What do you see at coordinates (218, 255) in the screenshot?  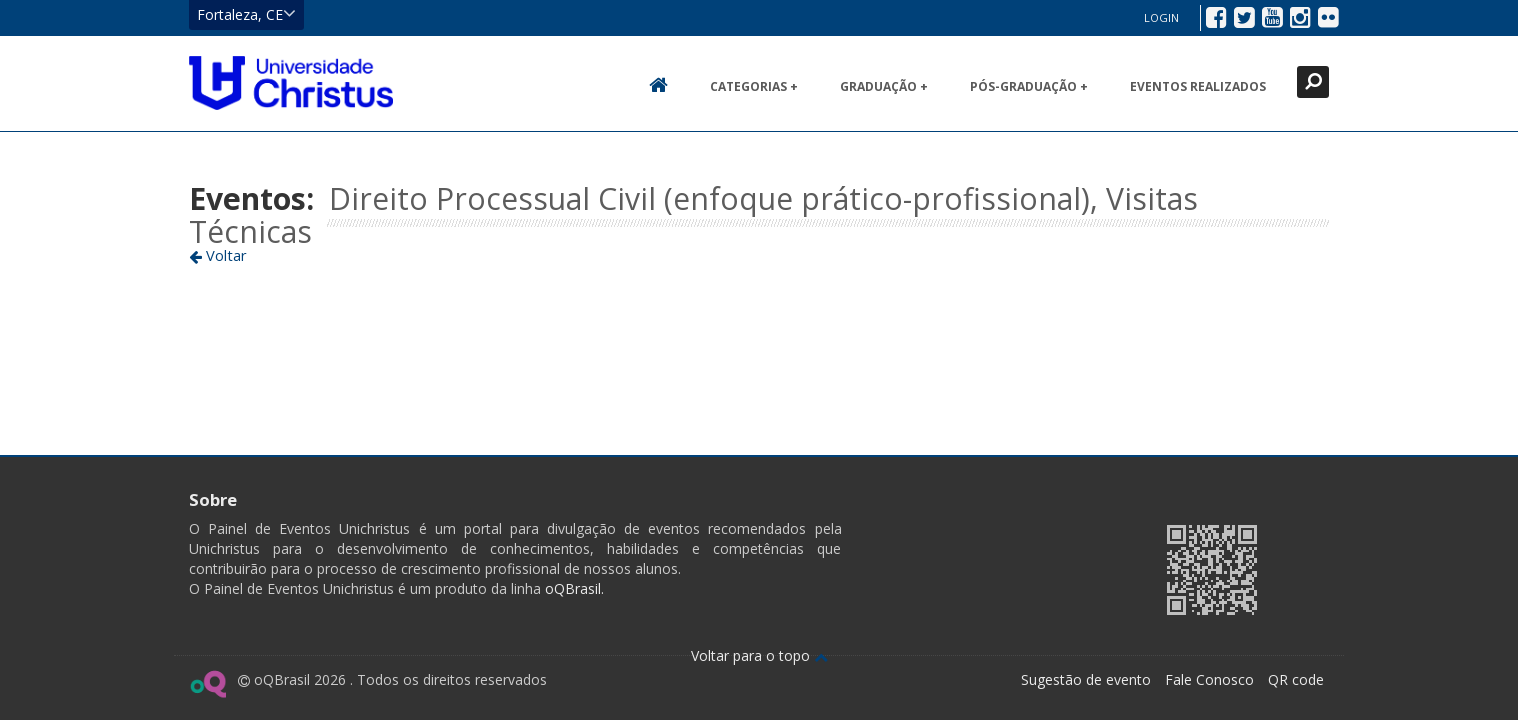 I see `Voltar` at bounding box center [218, 255].